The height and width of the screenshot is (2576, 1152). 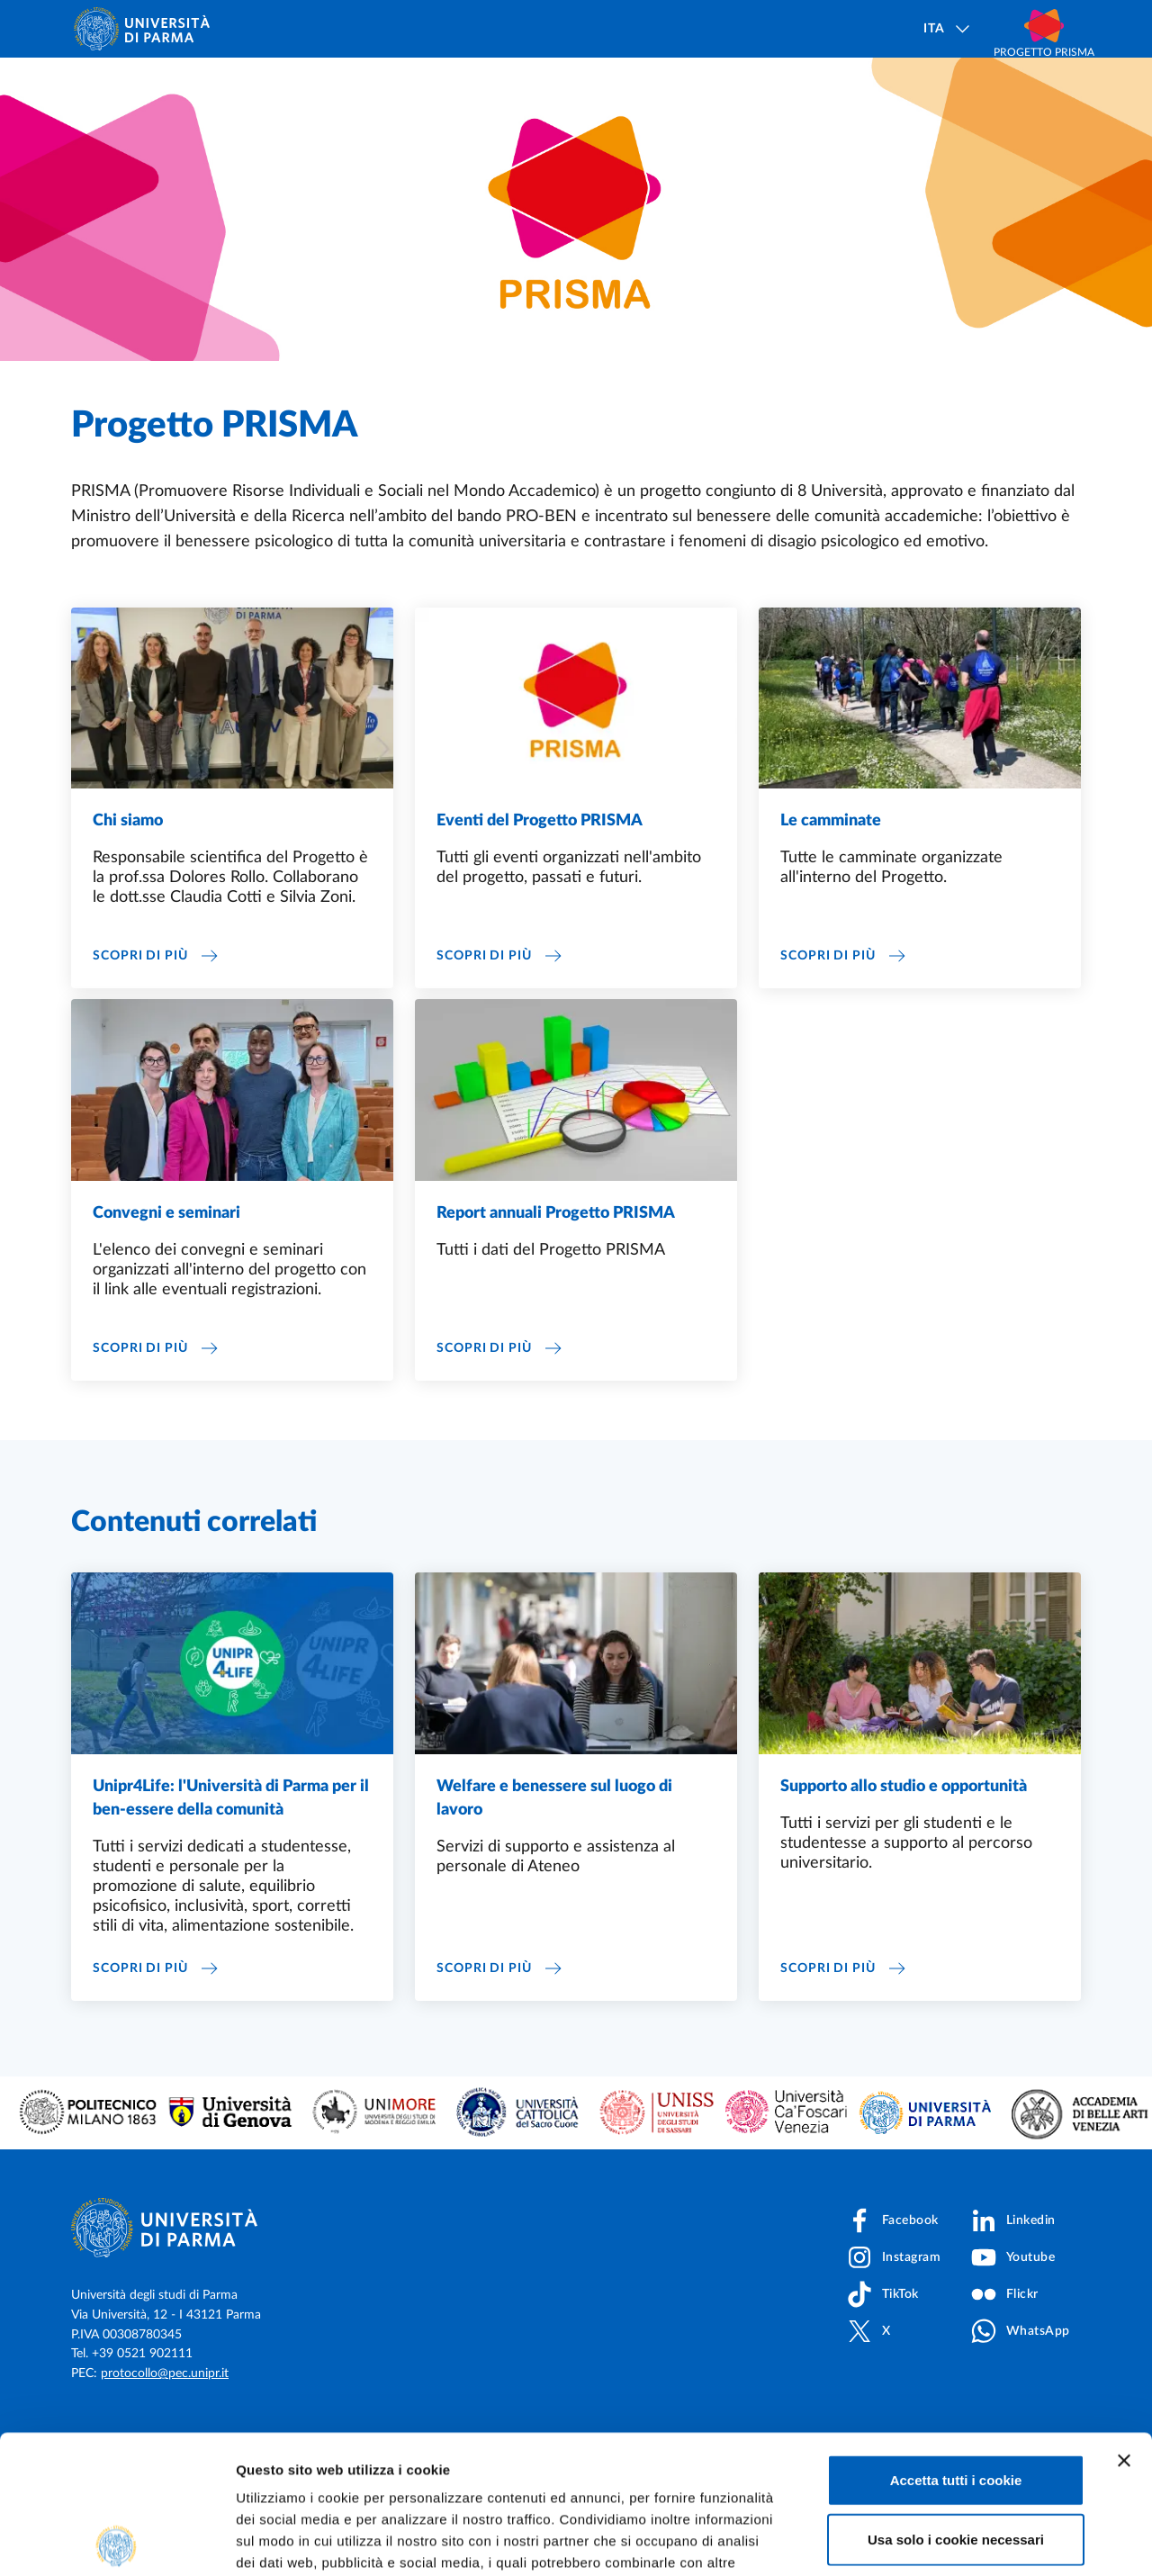 What do you see at coordinates (946, 2540) in the screenshot?
I see `Mostra dettagli` at bounding box center [946, 2540].